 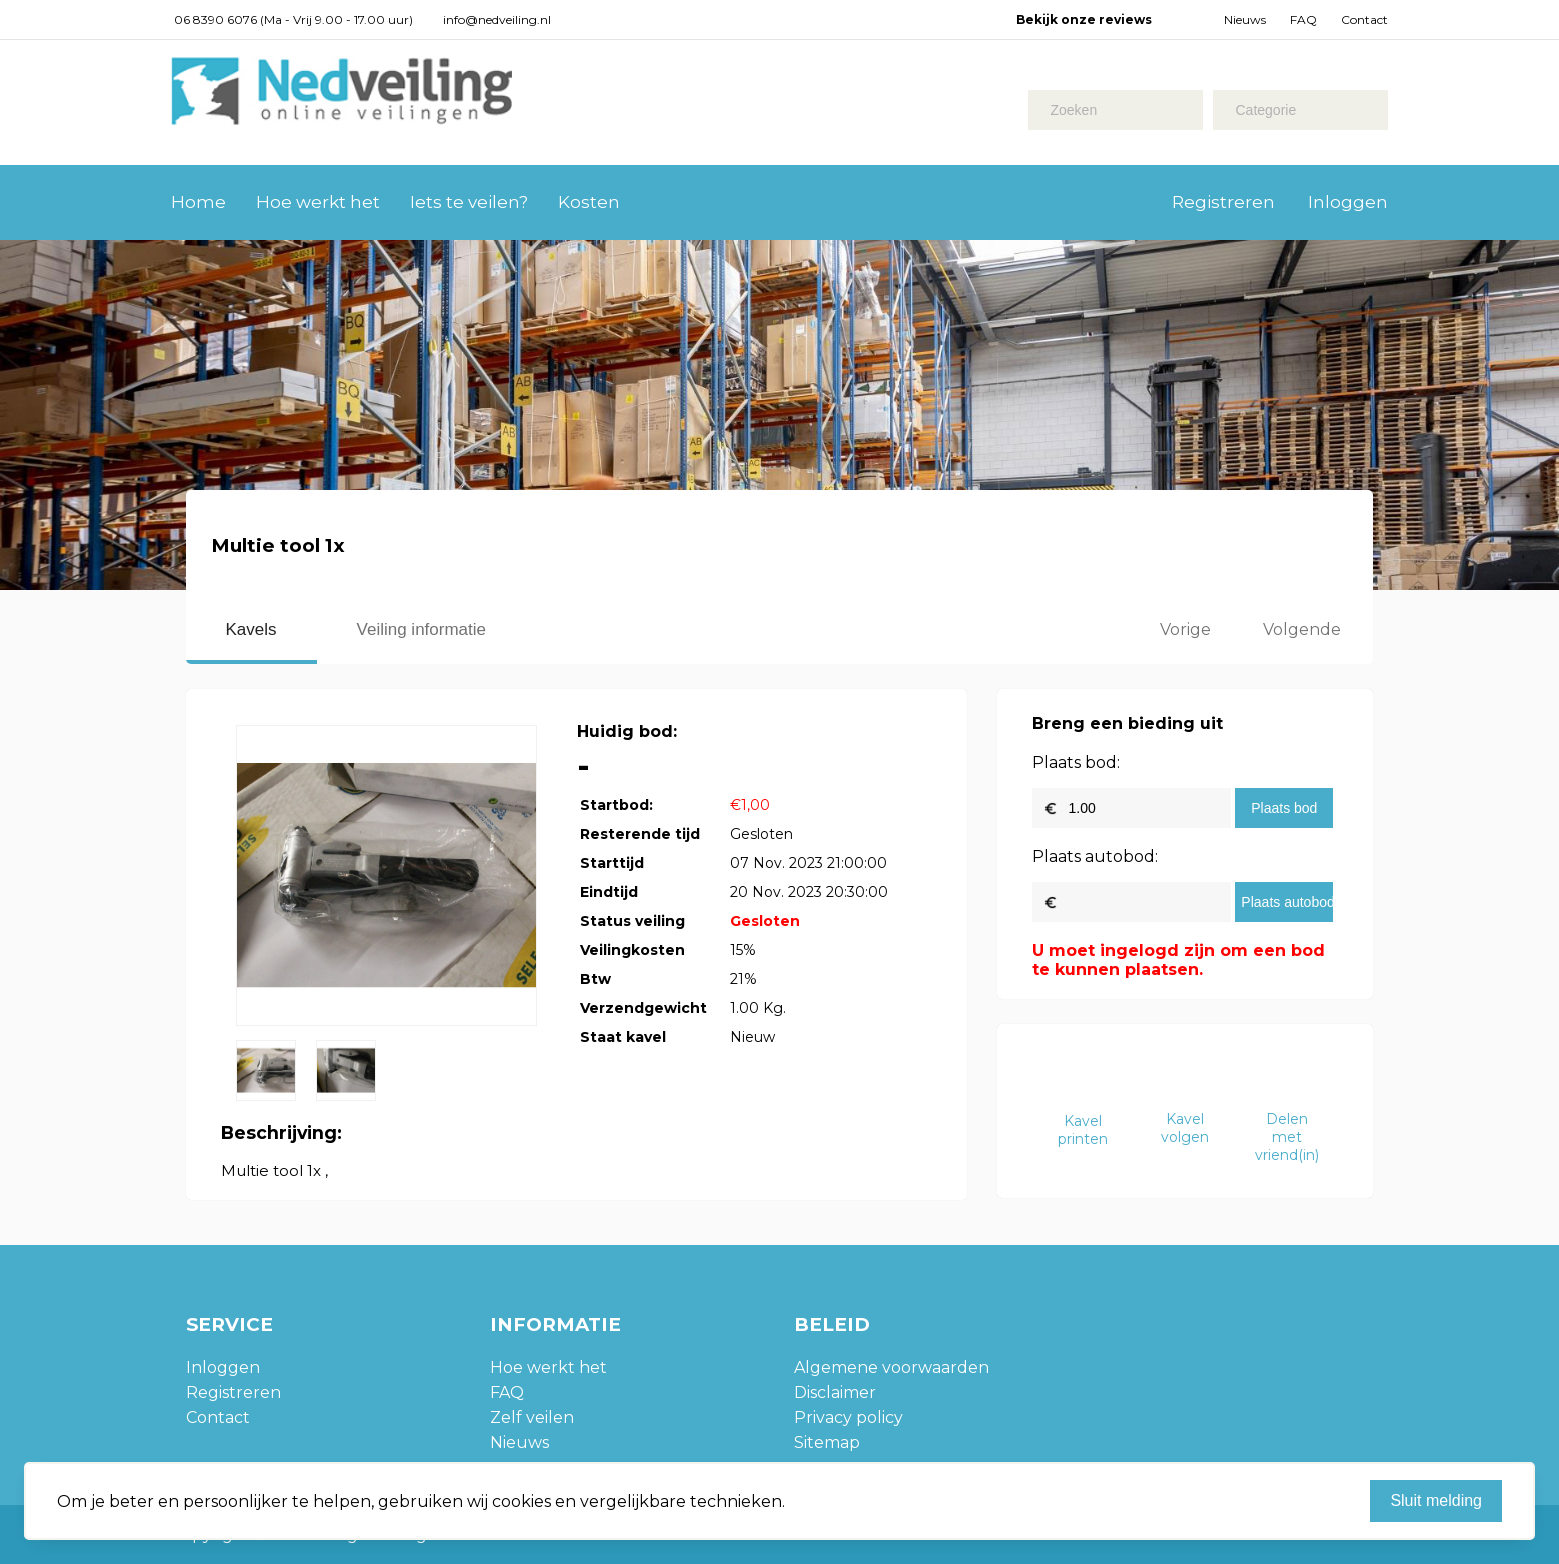 What do you see at coordinates (421, 629) in the screenshot?
I see `Veiling informatie` at bounding box center [421, 629].